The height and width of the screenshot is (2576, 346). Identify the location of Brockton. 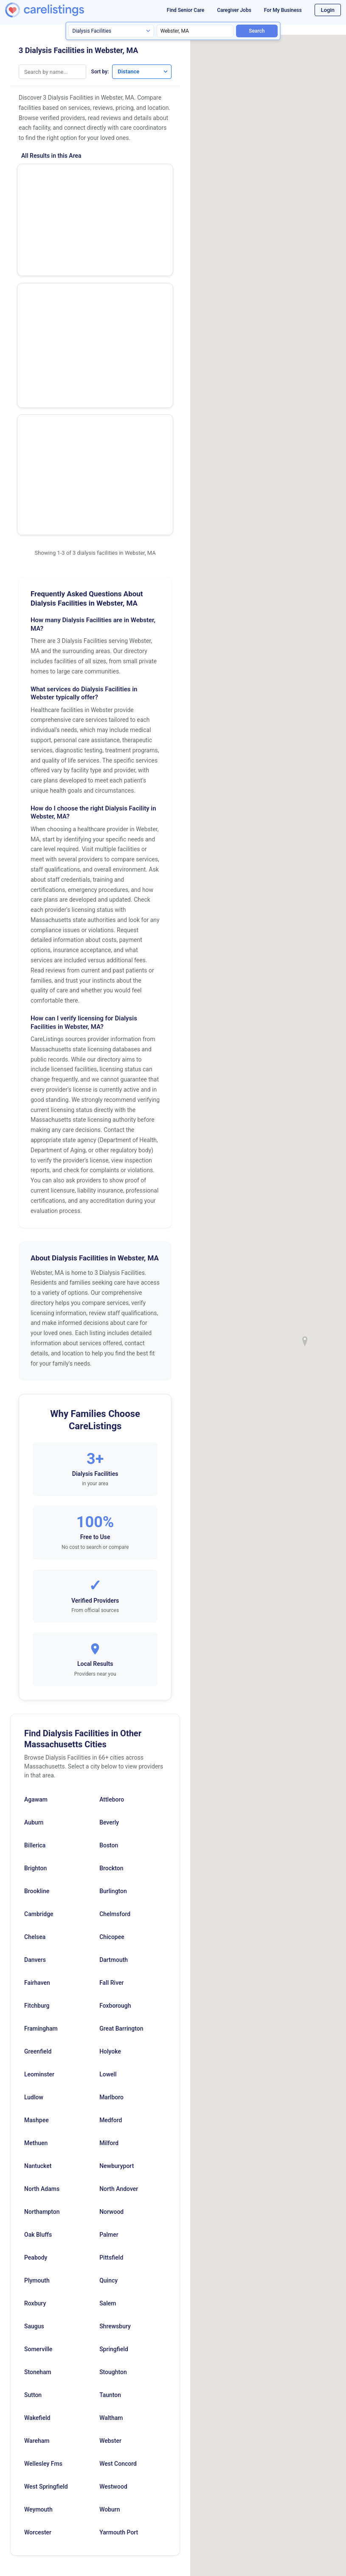
(111, 1650).